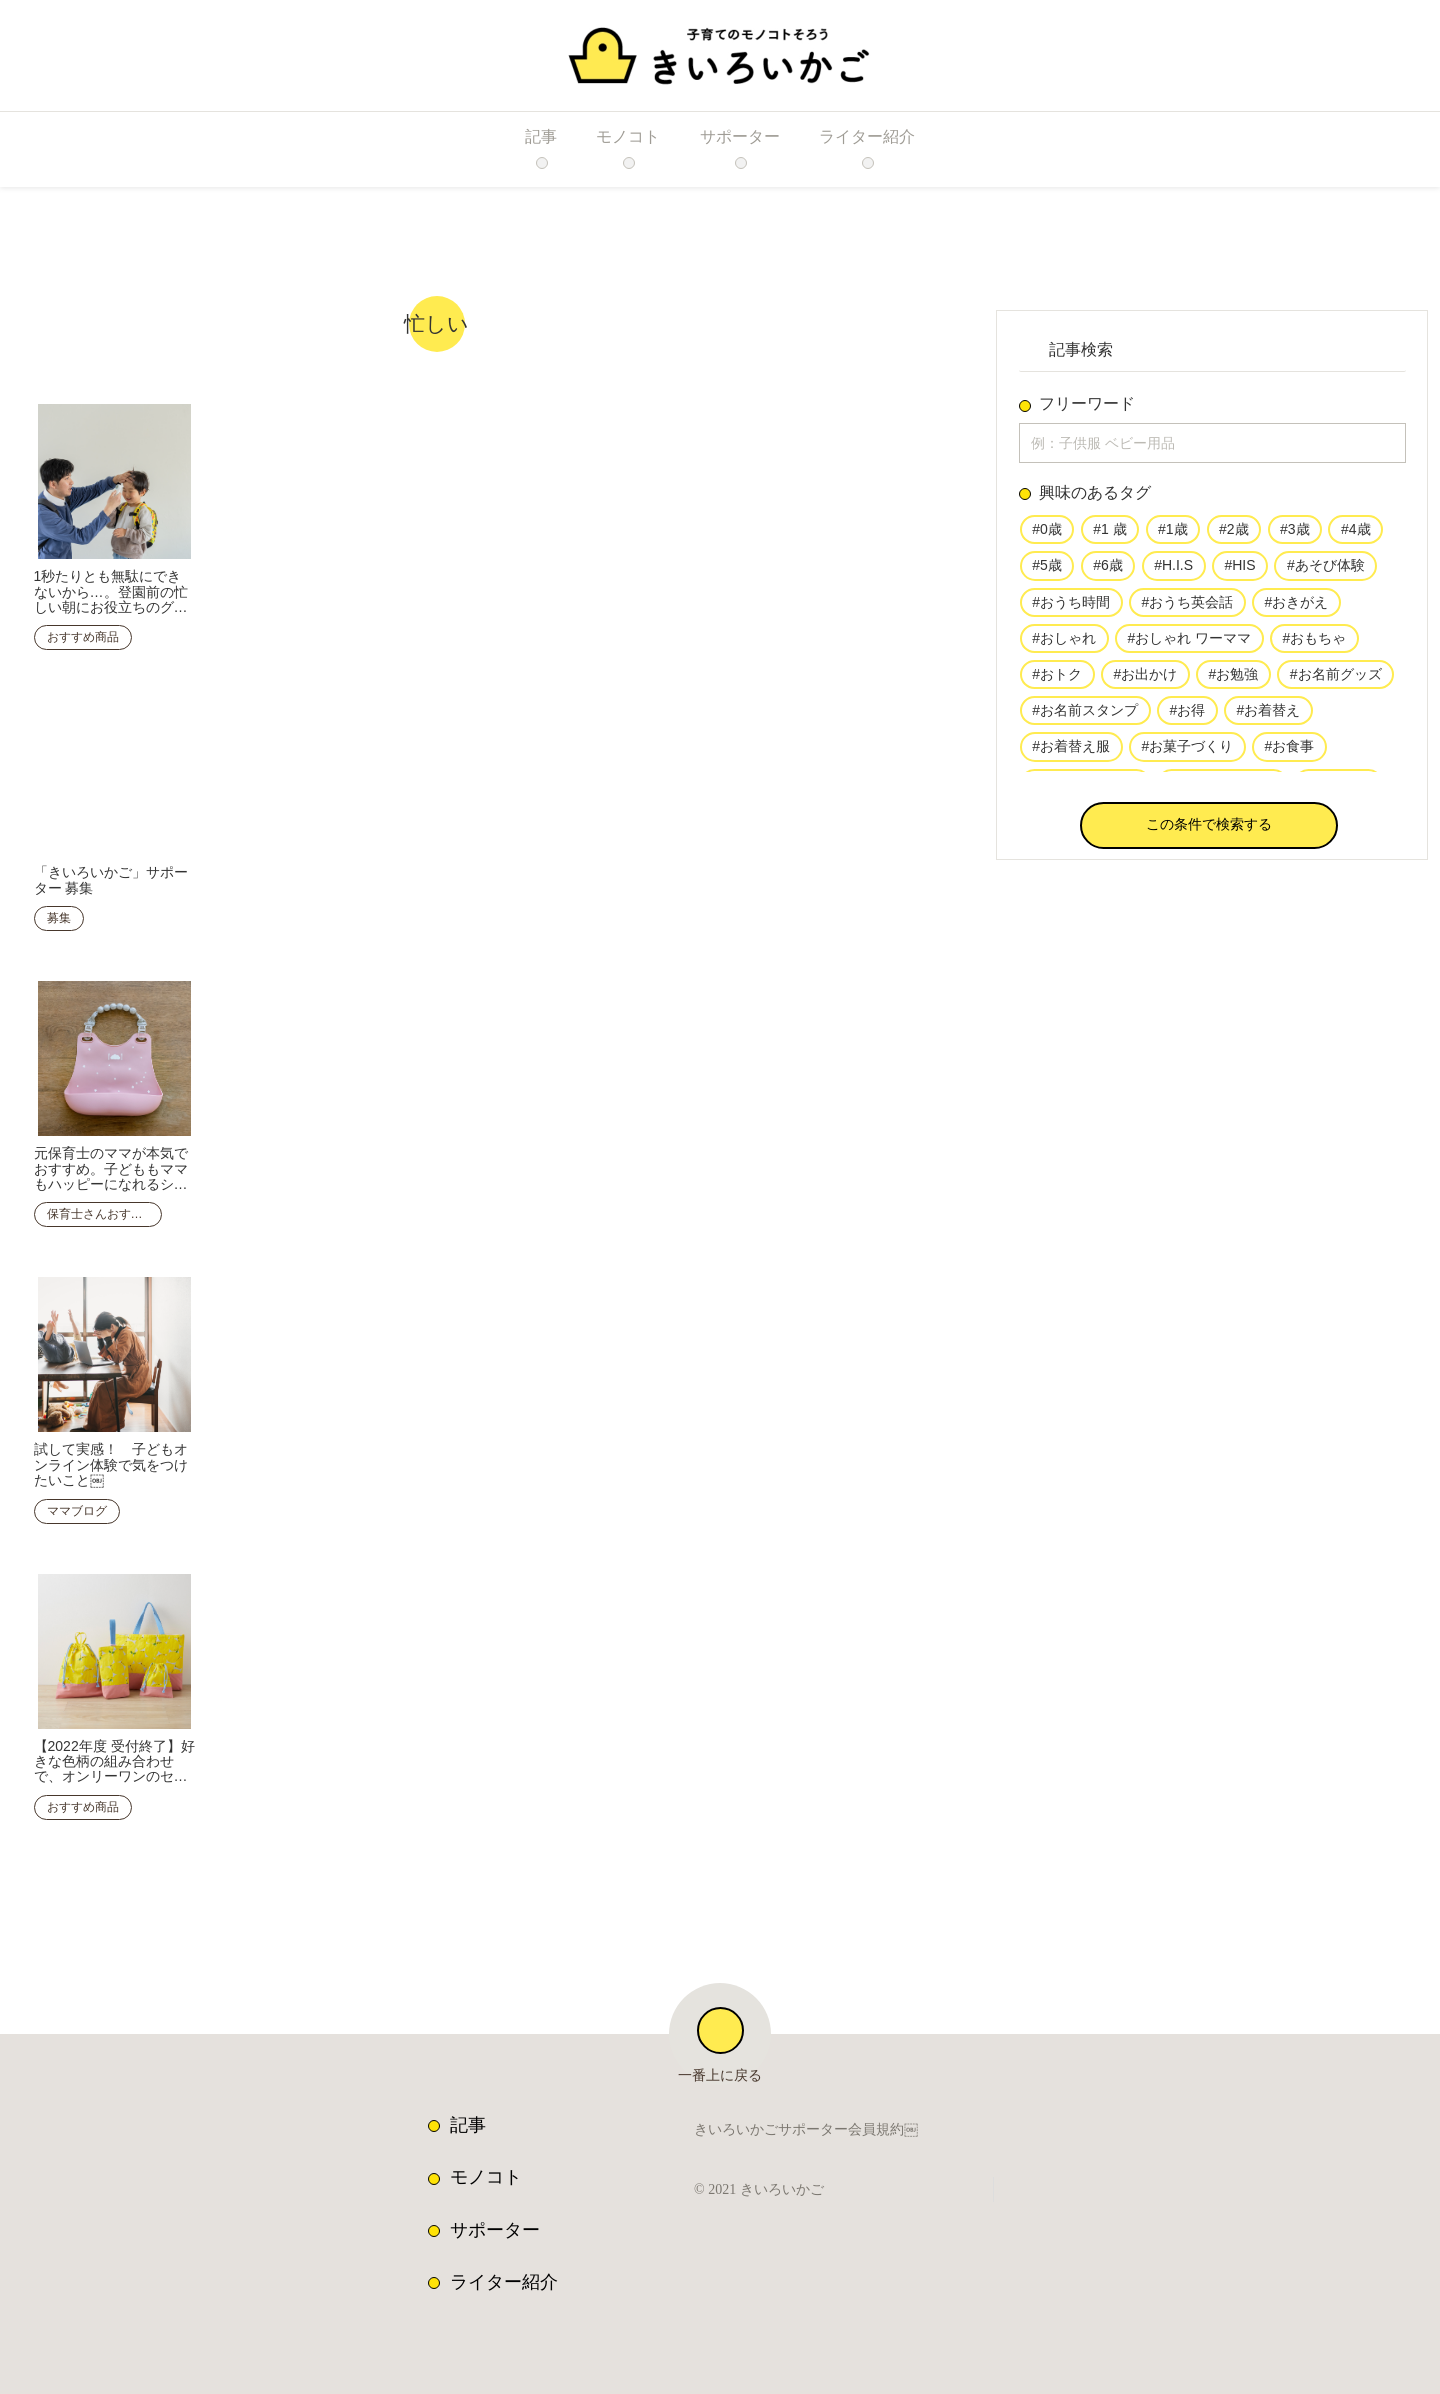  What do you see at coordinates (504, 2270) in the screenshot?
I see `ライター紹介` at bounding box center [504, 2270].